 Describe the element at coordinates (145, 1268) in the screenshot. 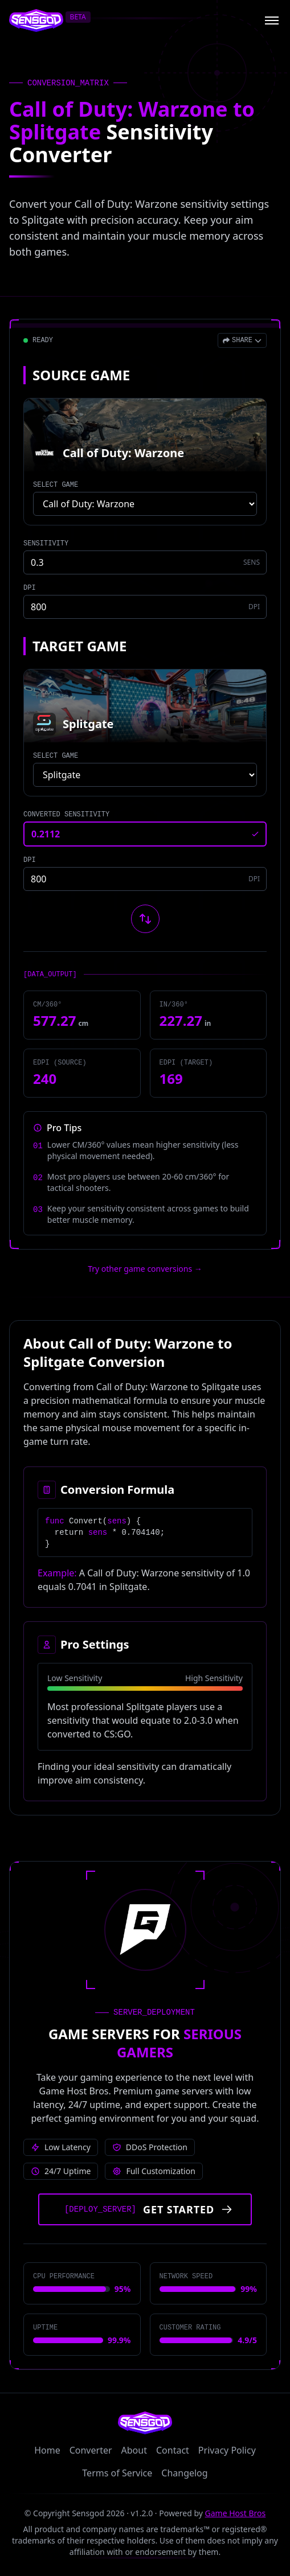

I see `Try other game conversions → [Try other game conversions]` at that location.